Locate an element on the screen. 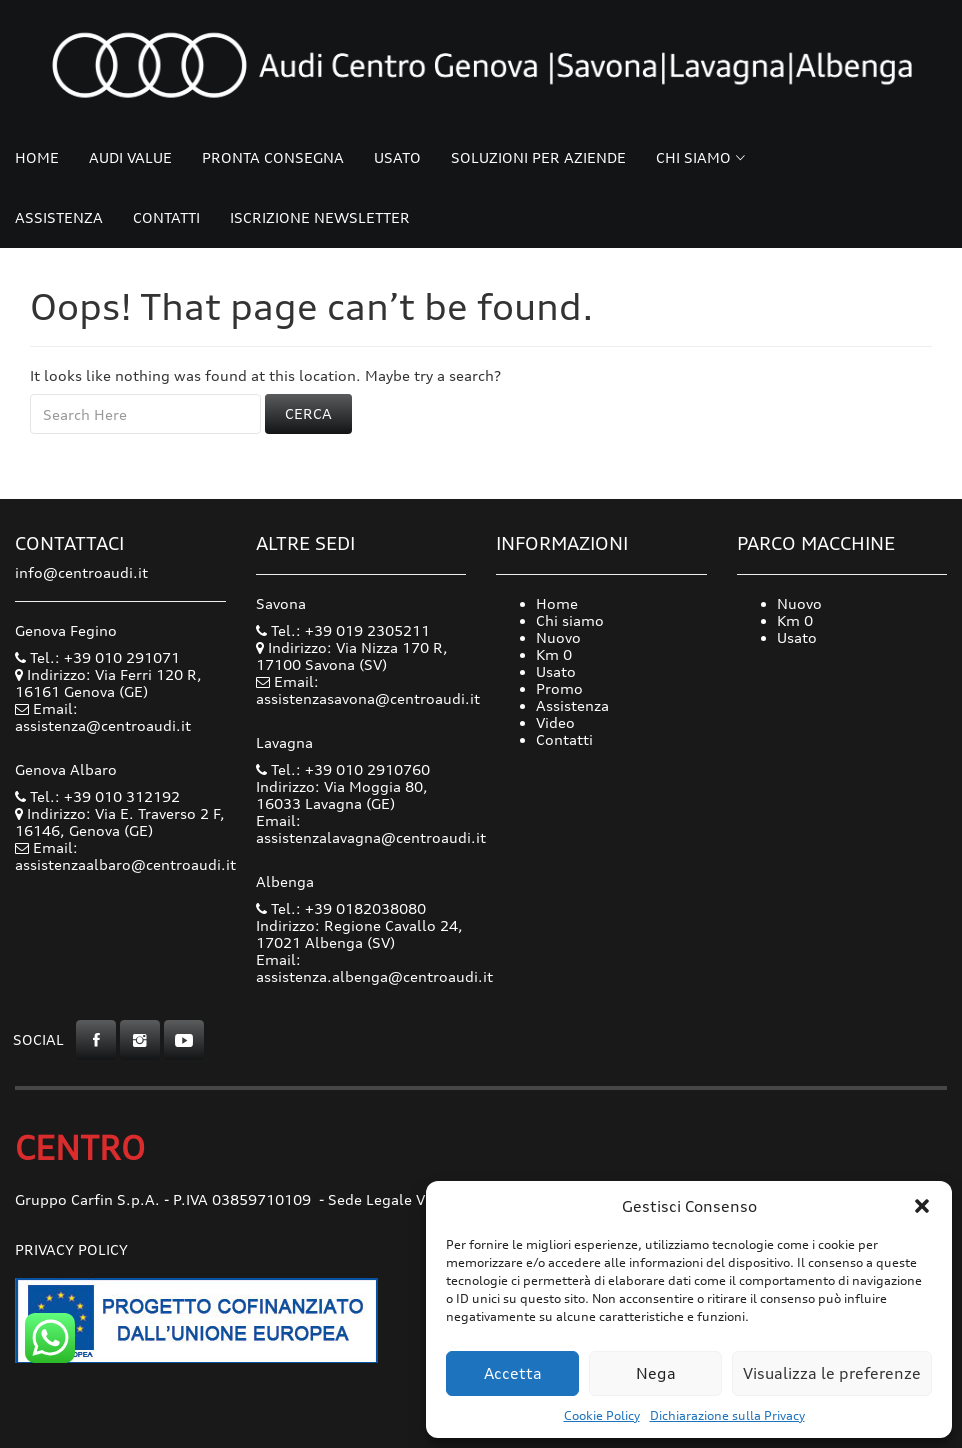 The image size is (962, 1448). Km 0 is located at coordinates (554, 654).